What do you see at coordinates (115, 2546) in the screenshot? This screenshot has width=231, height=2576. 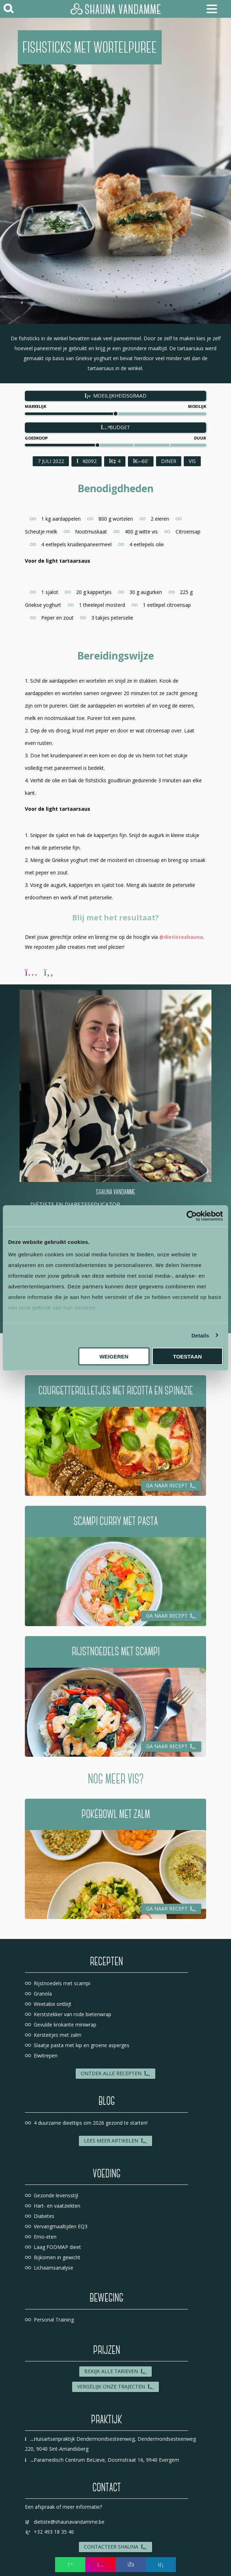 I see `Contacteer Shauna` at bounding box center [115, 2546].